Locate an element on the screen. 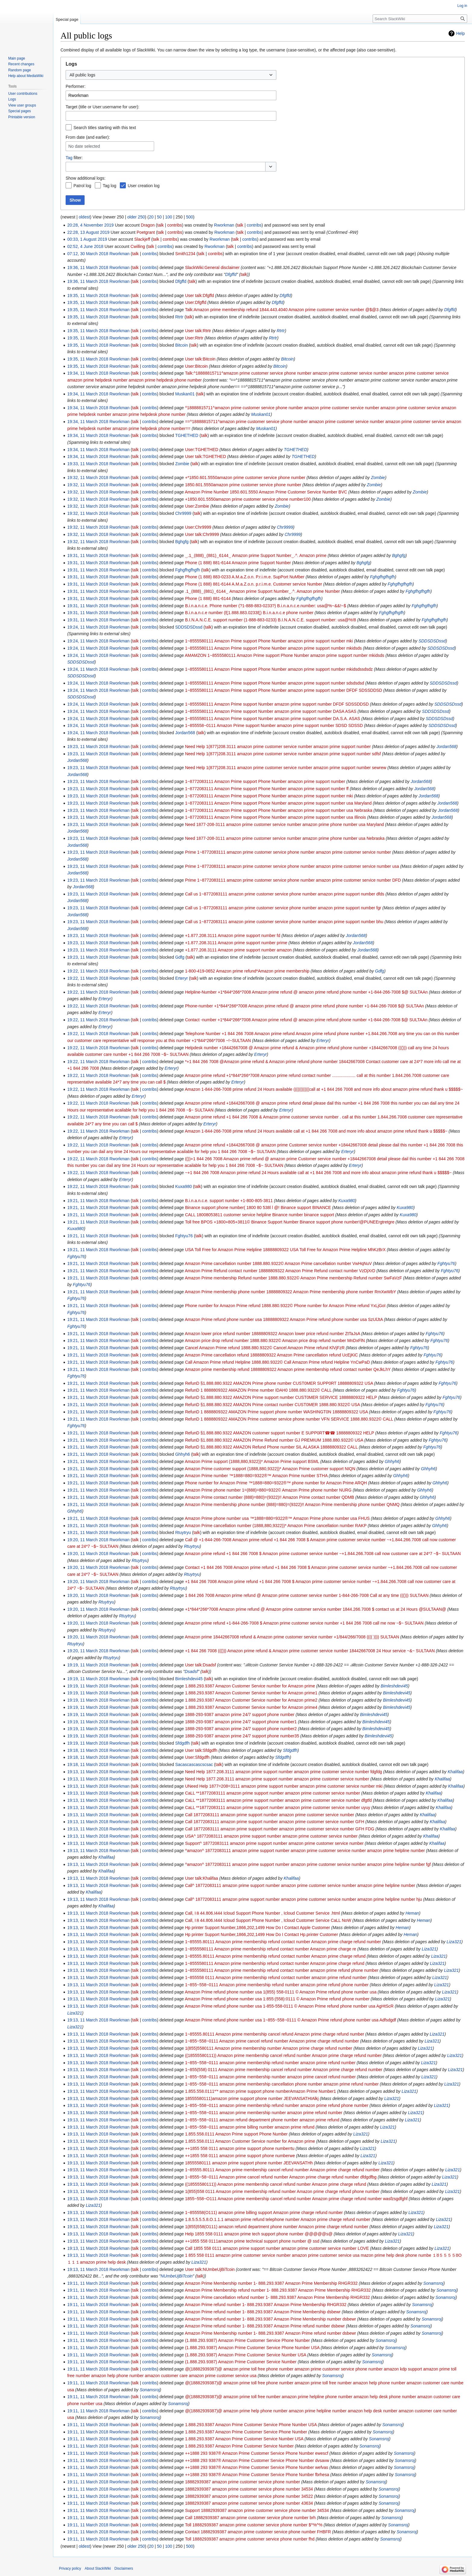  Amazon Prime phone number 1=(888)=880=9322© Amazon Prime phone number NURG is located at coordinates (268, 1490).